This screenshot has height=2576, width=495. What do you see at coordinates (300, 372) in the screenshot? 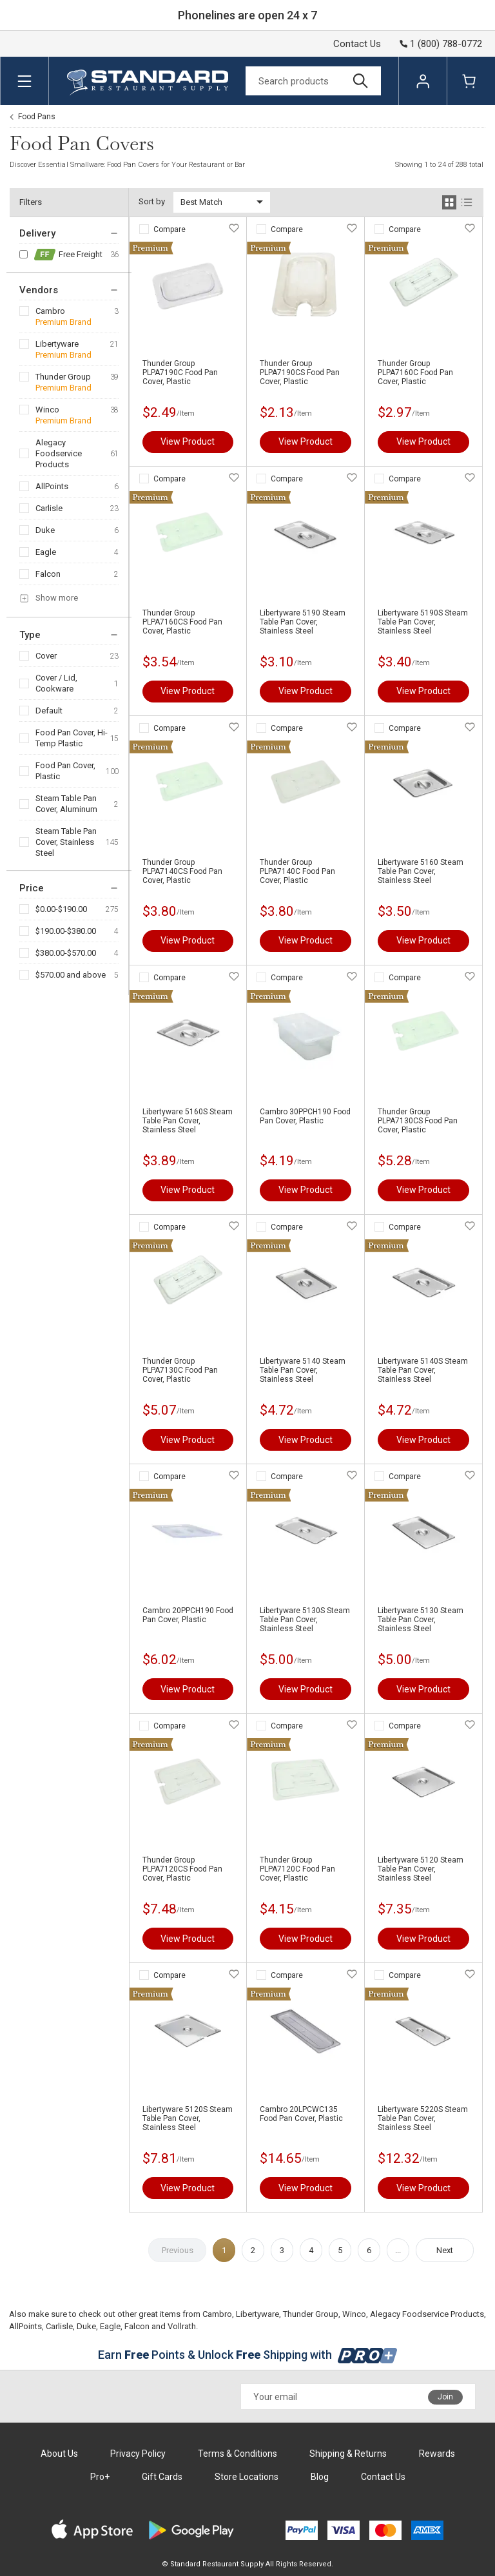
I see `Thunder Group PLPA7190CS Food Pan Cover, Plastic` at bounding box center [300, 372].